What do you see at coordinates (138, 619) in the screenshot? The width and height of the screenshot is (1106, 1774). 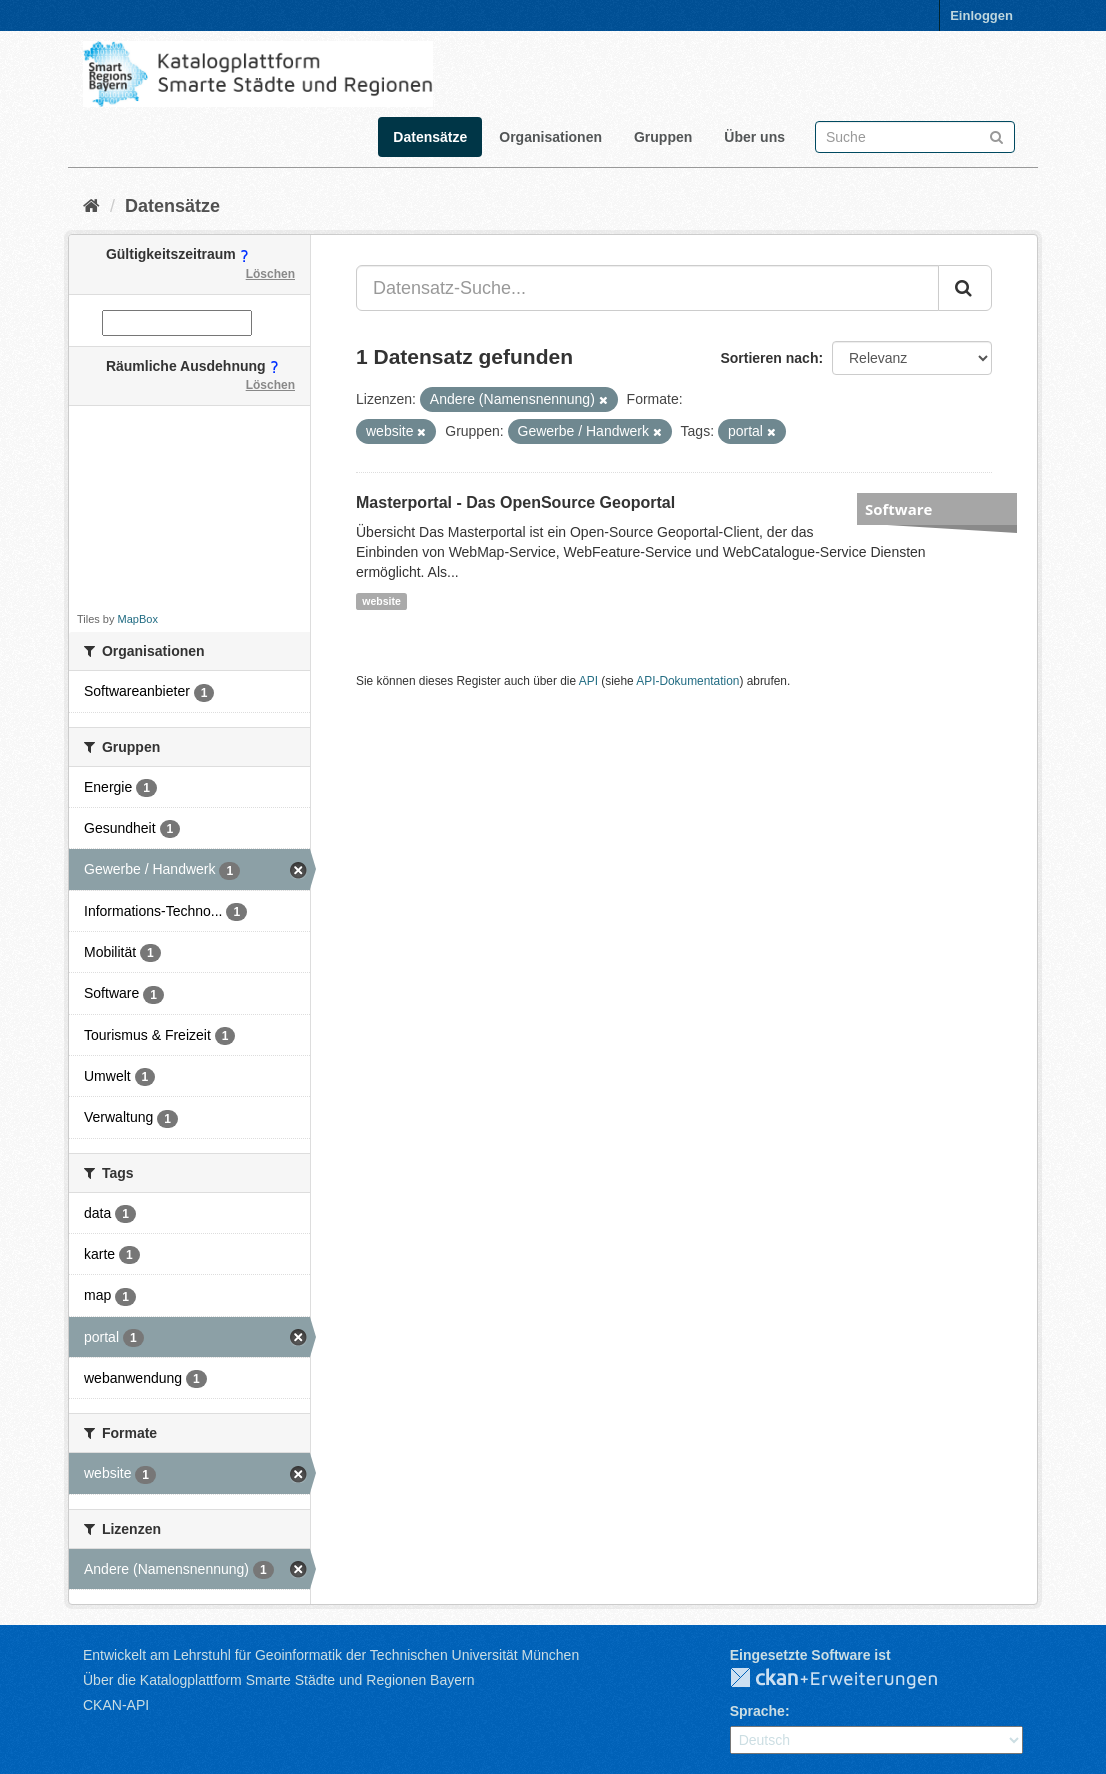 I see `MapBox` at bounding box center [138, 619].